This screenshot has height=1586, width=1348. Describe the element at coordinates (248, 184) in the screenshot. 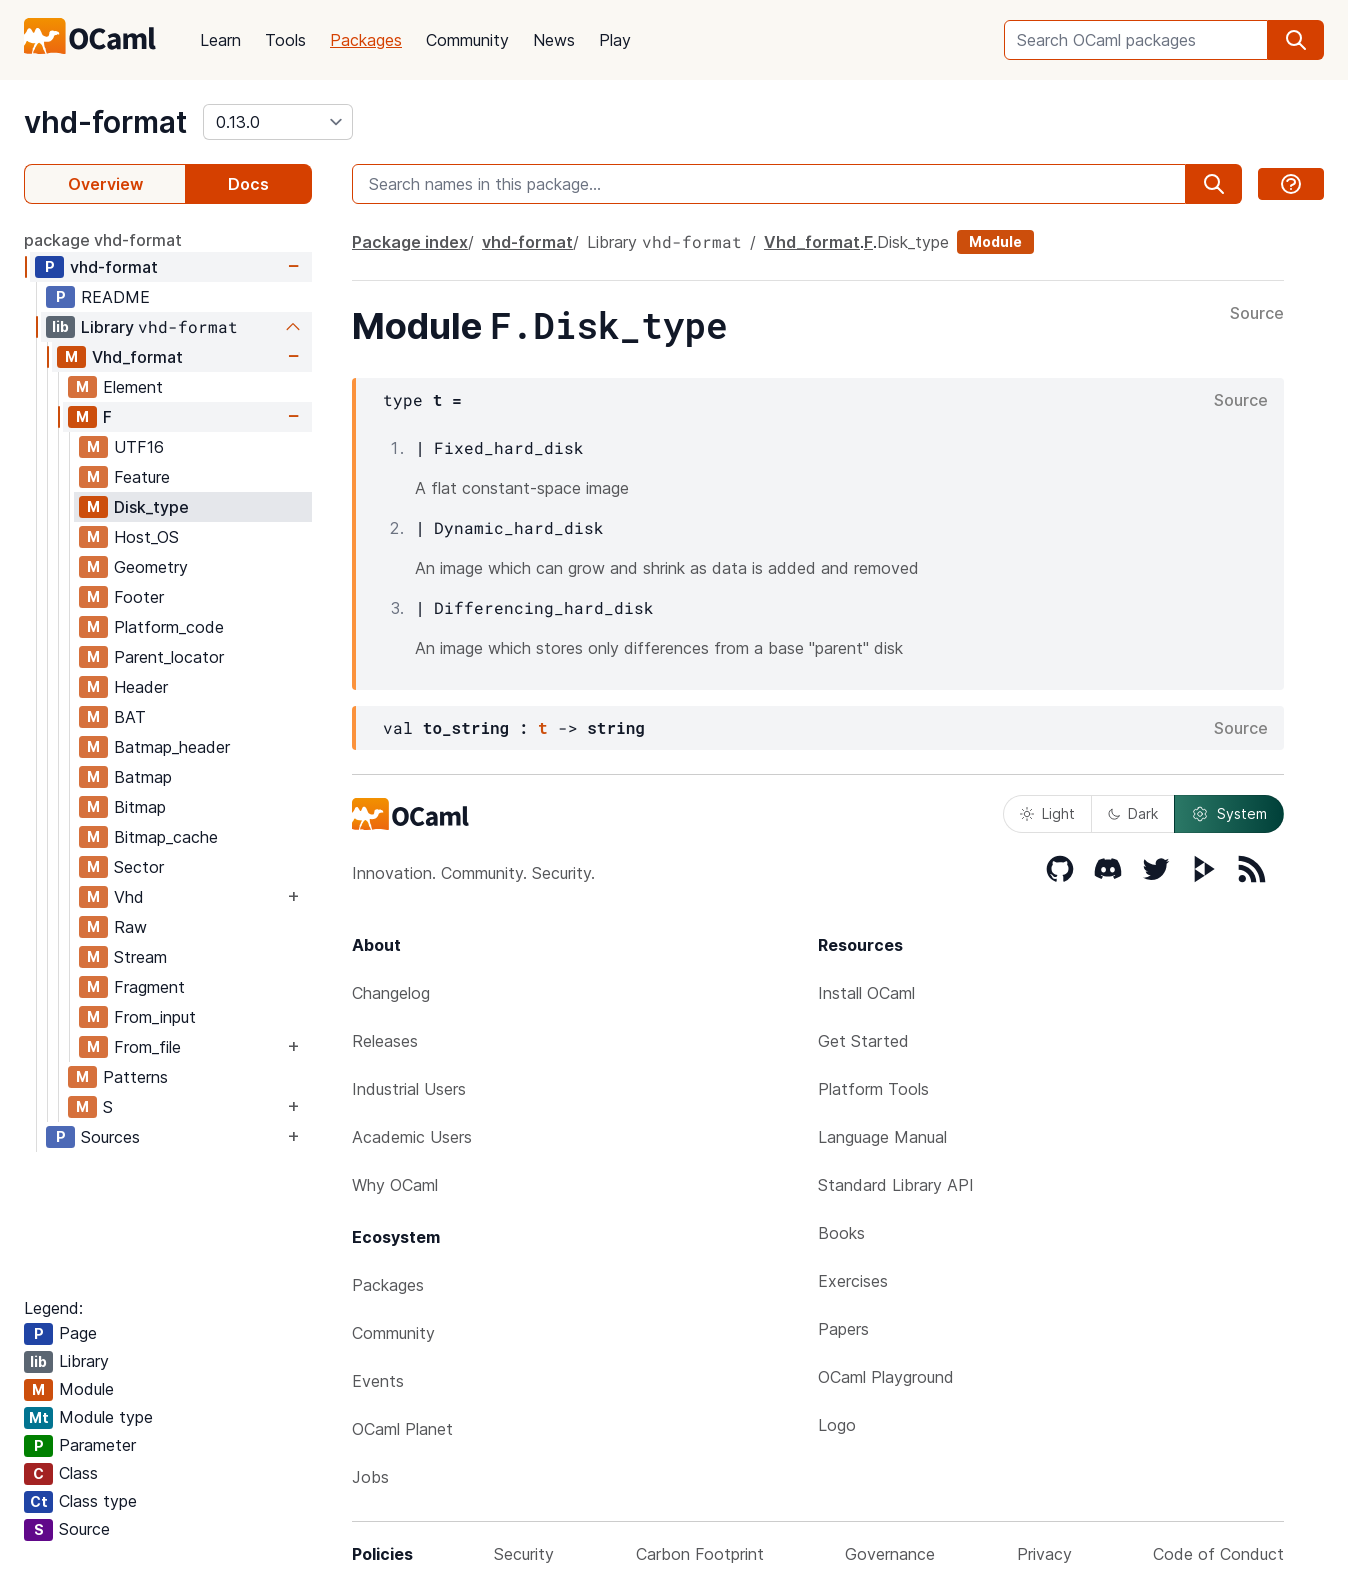

I see `Docs` at that location.